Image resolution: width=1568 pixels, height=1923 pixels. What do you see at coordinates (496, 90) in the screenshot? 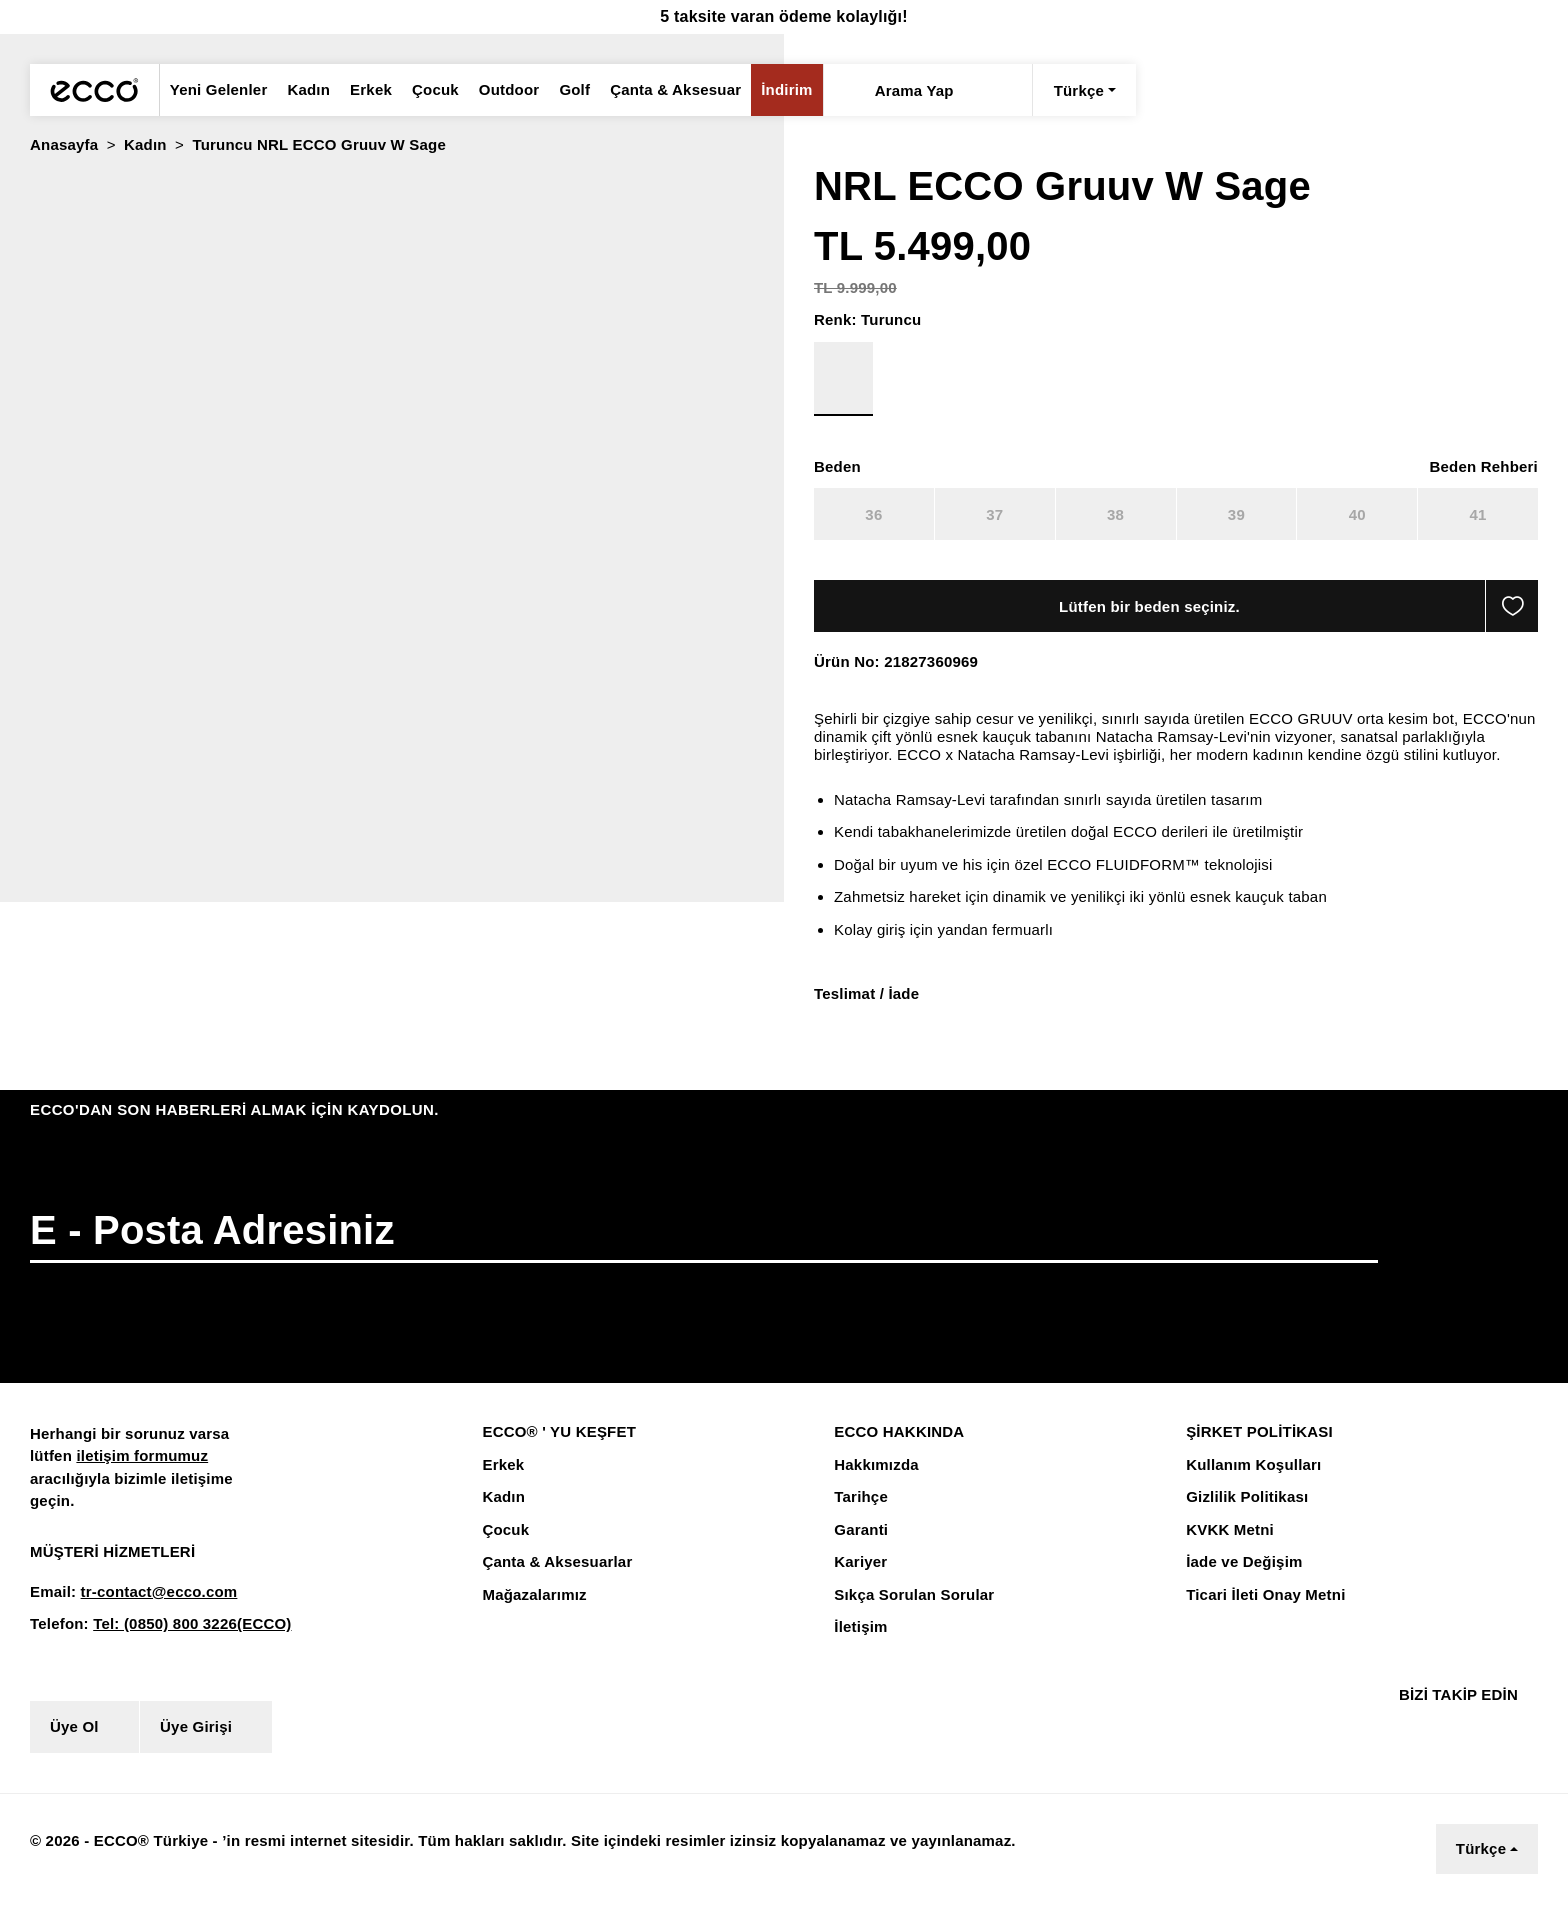
I see `Outdoor` at bounding box center [496, 90].